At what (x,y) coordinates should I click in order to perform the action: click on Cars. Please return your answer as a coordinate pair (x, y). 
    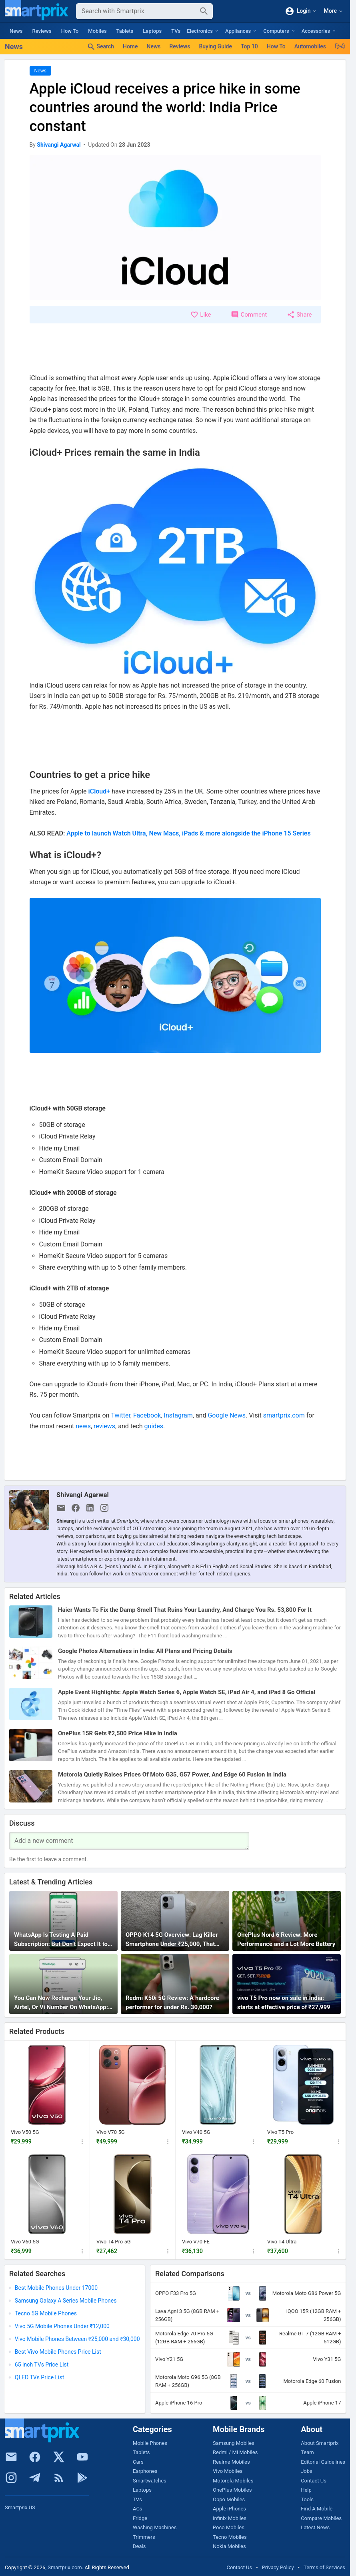
    Looking at the image, I should click on (138, 2462).